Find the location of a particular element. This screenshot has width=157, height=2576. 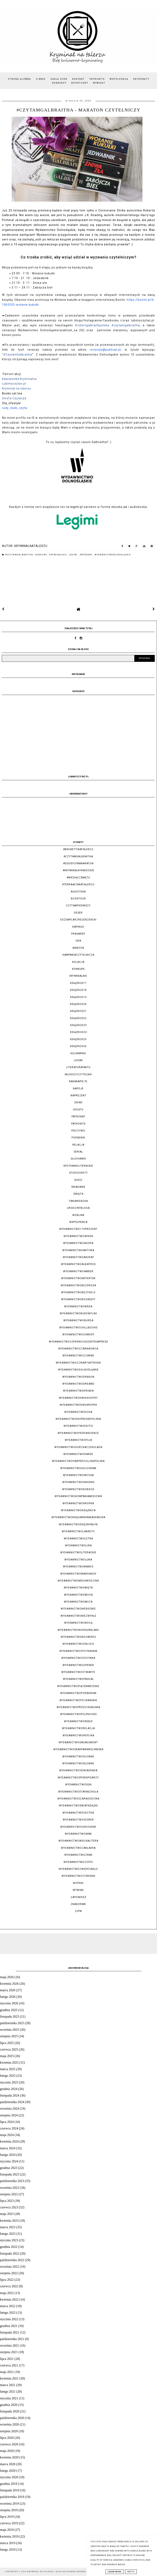

listopada 2025 is located at coordinates (9, 2016).